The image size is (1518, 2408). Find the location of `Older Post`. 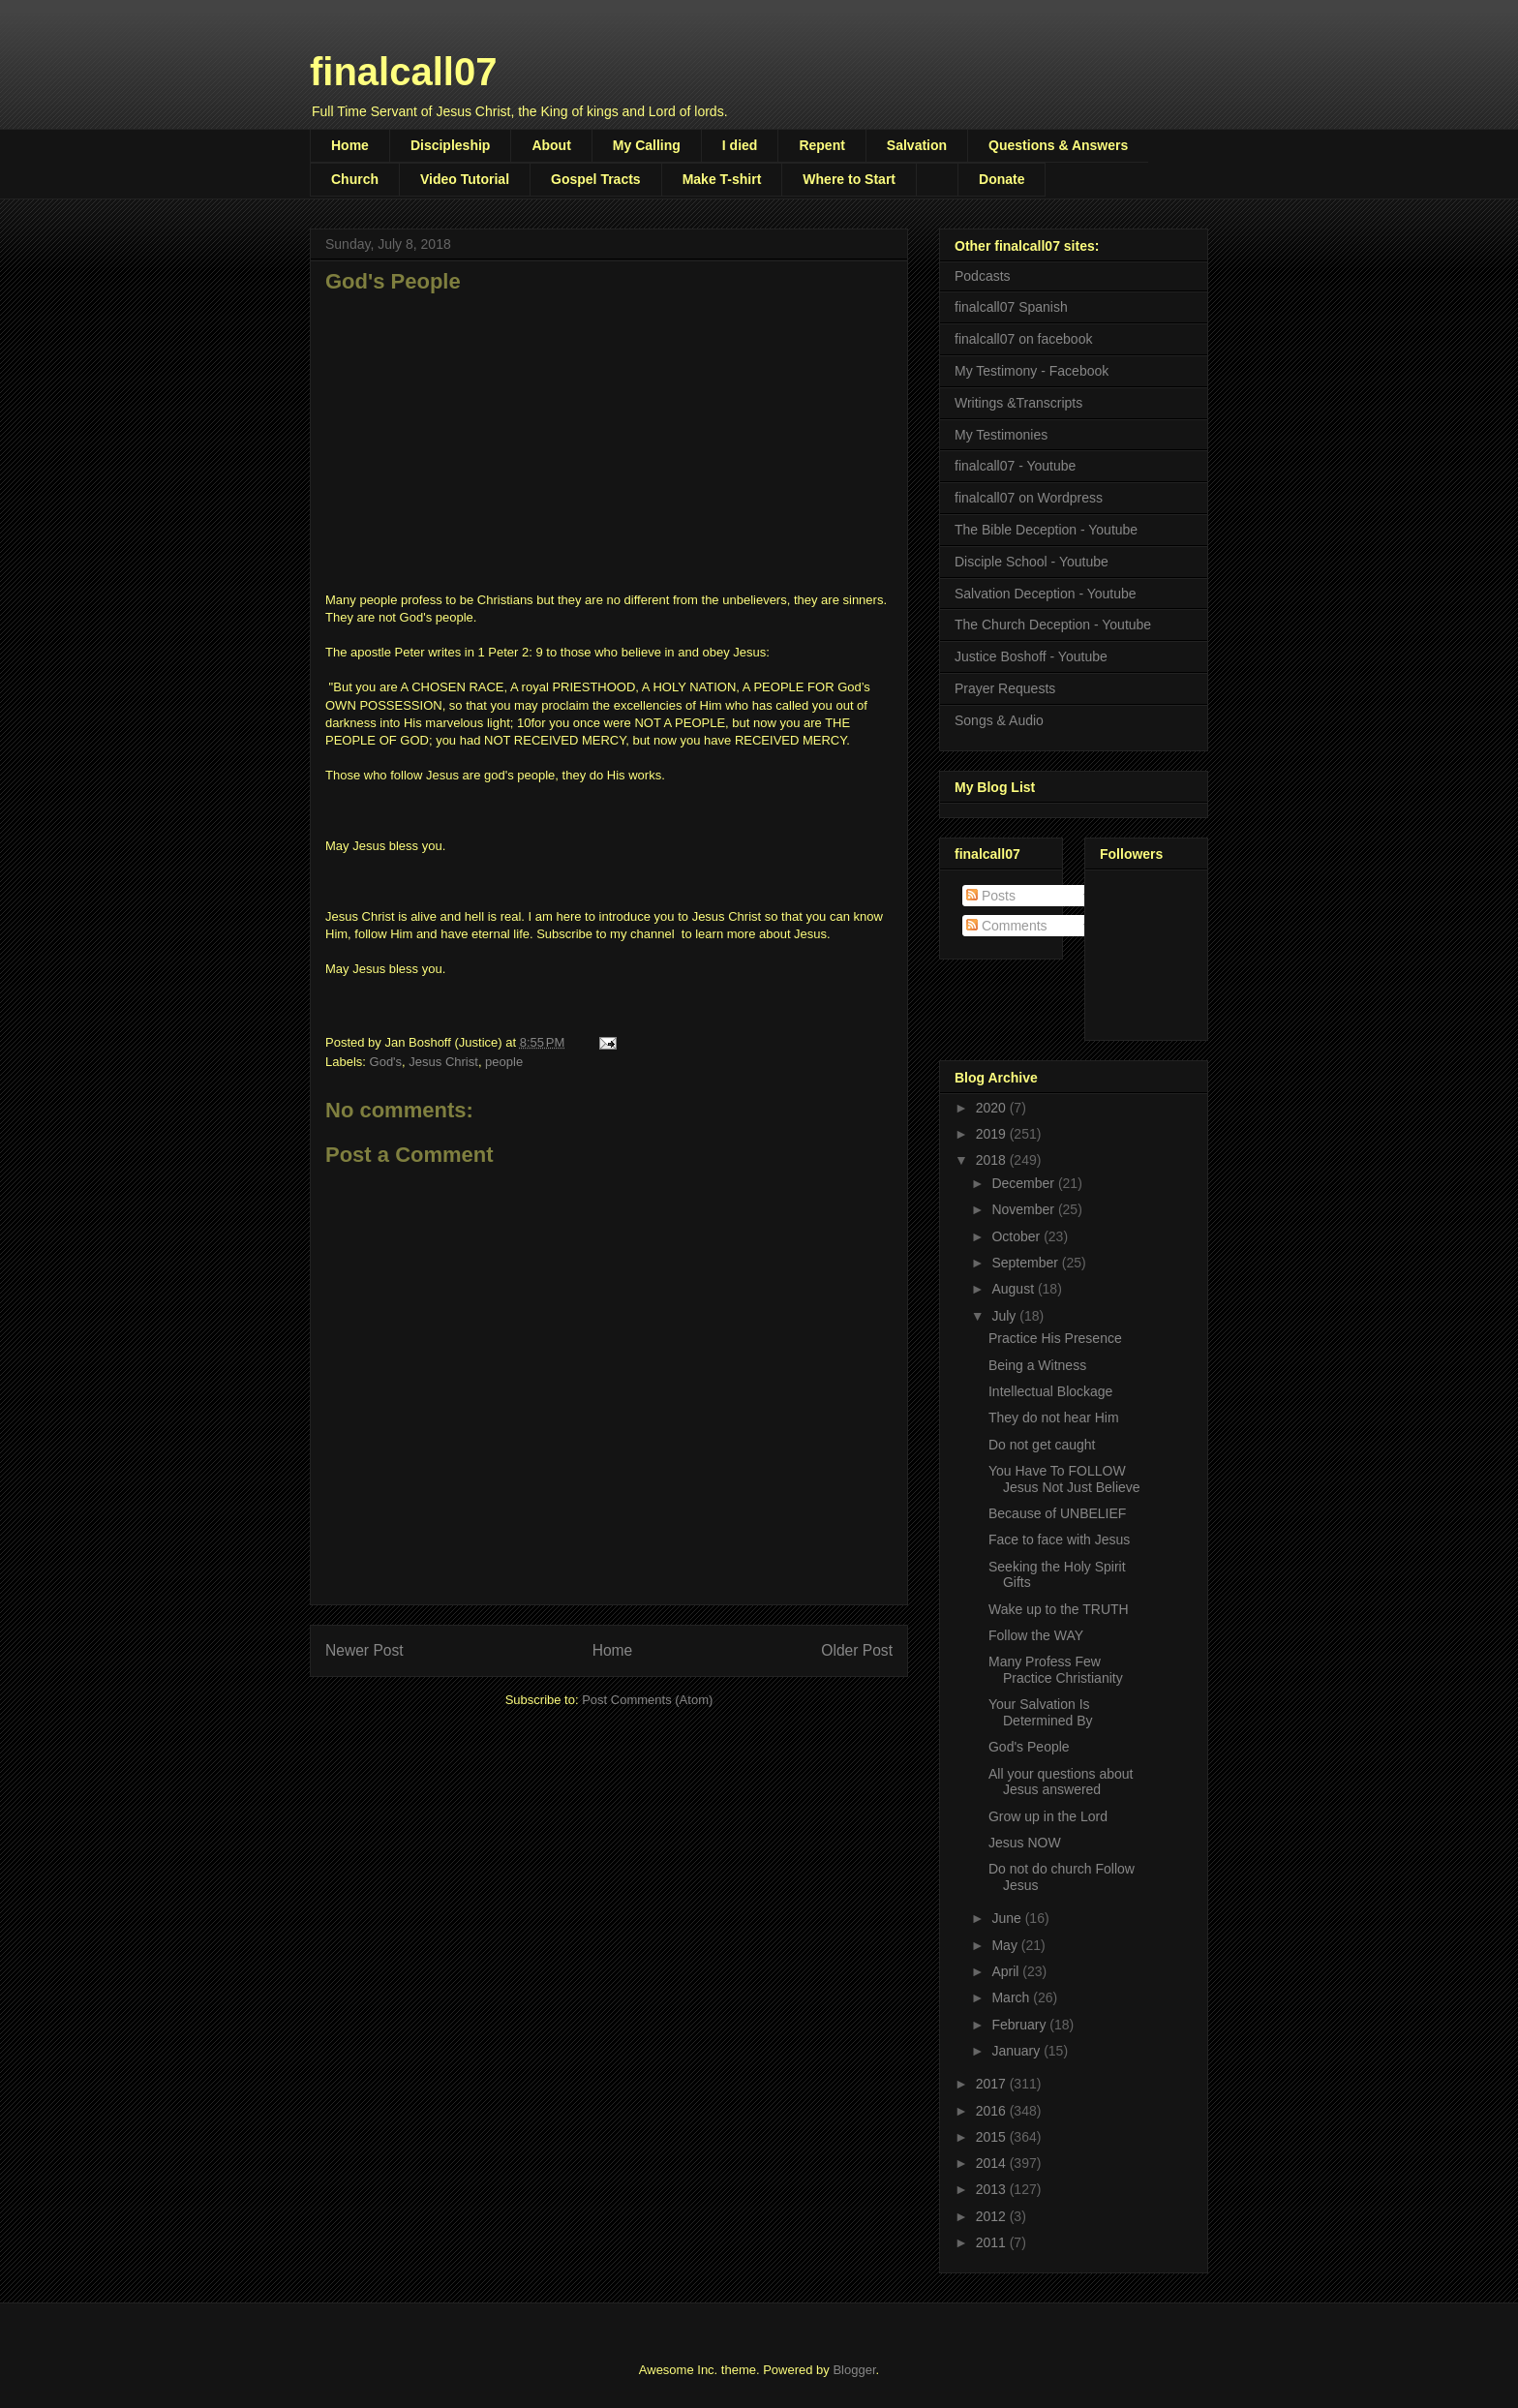

Older Post is located at coordinates (857, 1650).